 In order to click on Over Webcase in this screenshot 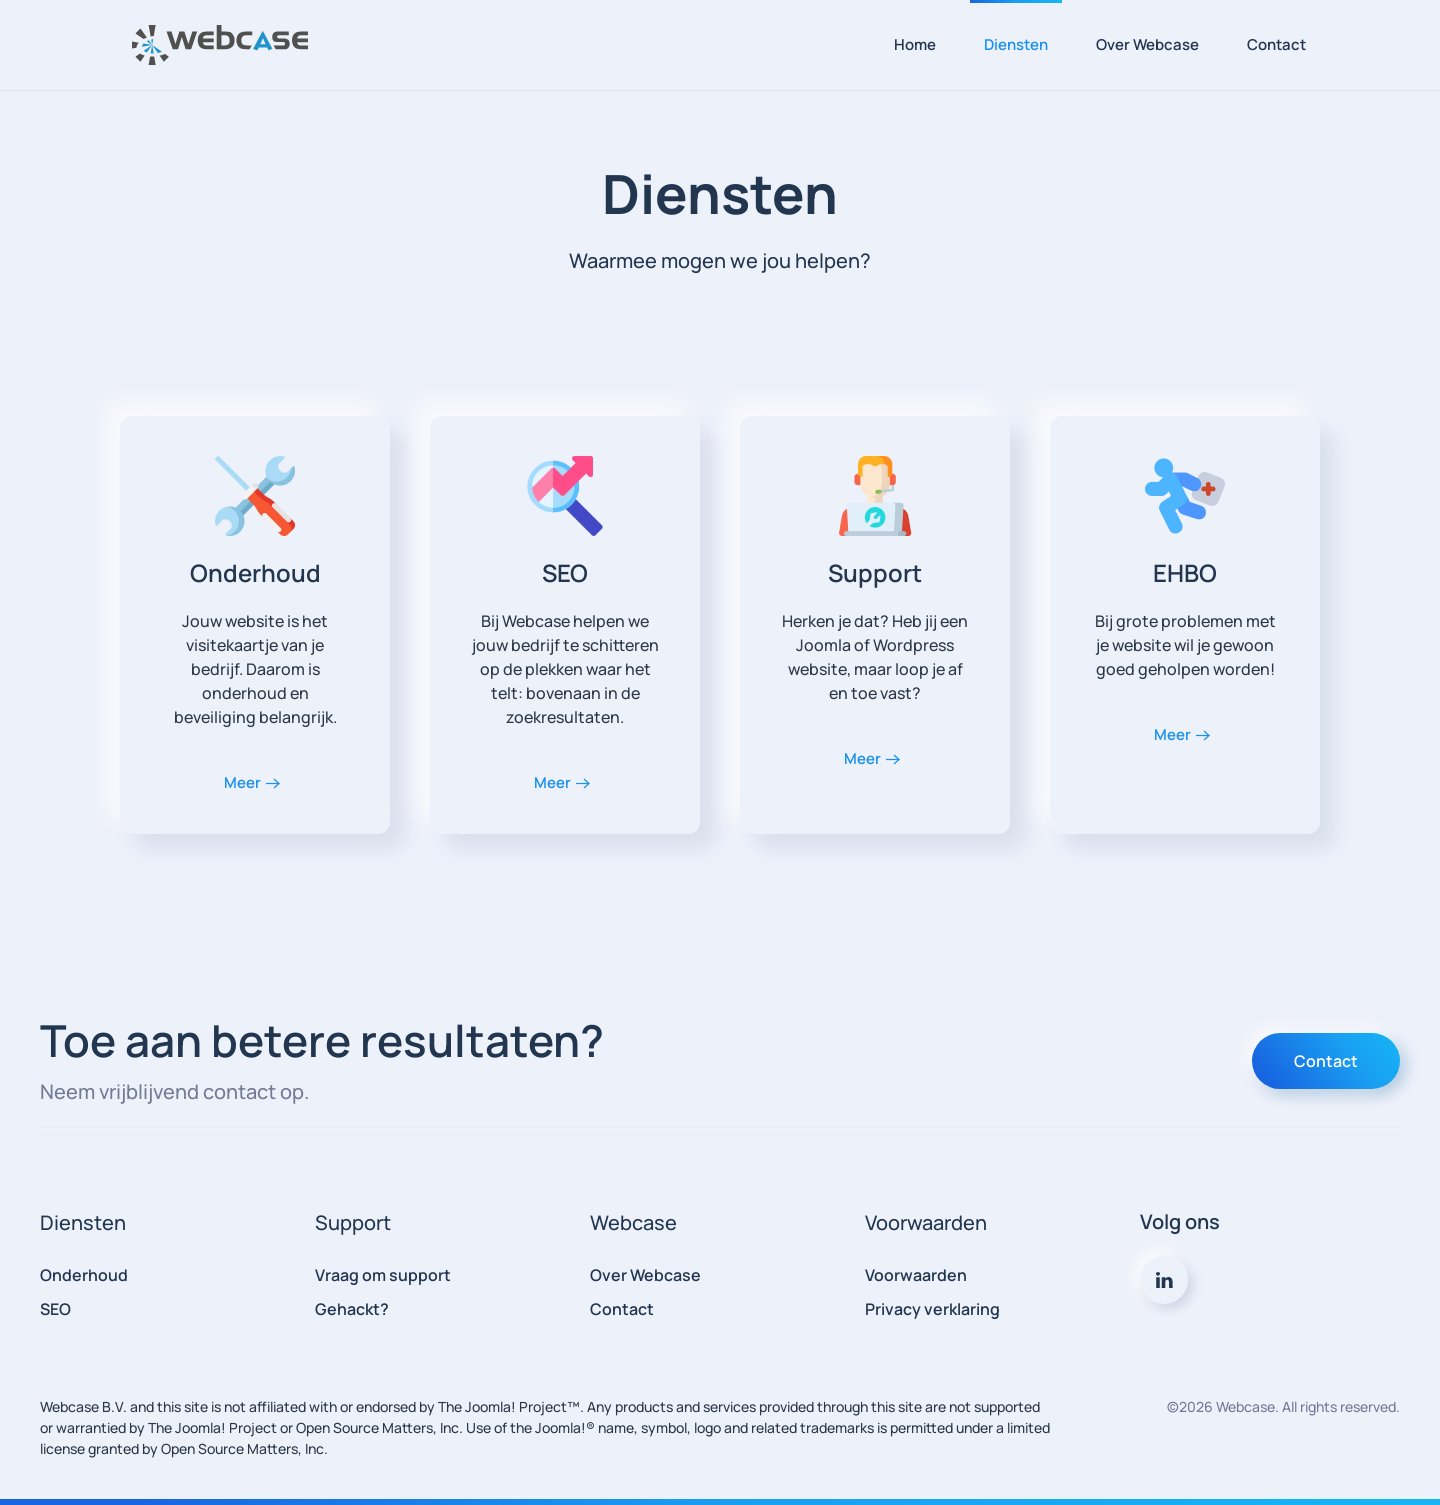, I will do `click(1147, 44)`.